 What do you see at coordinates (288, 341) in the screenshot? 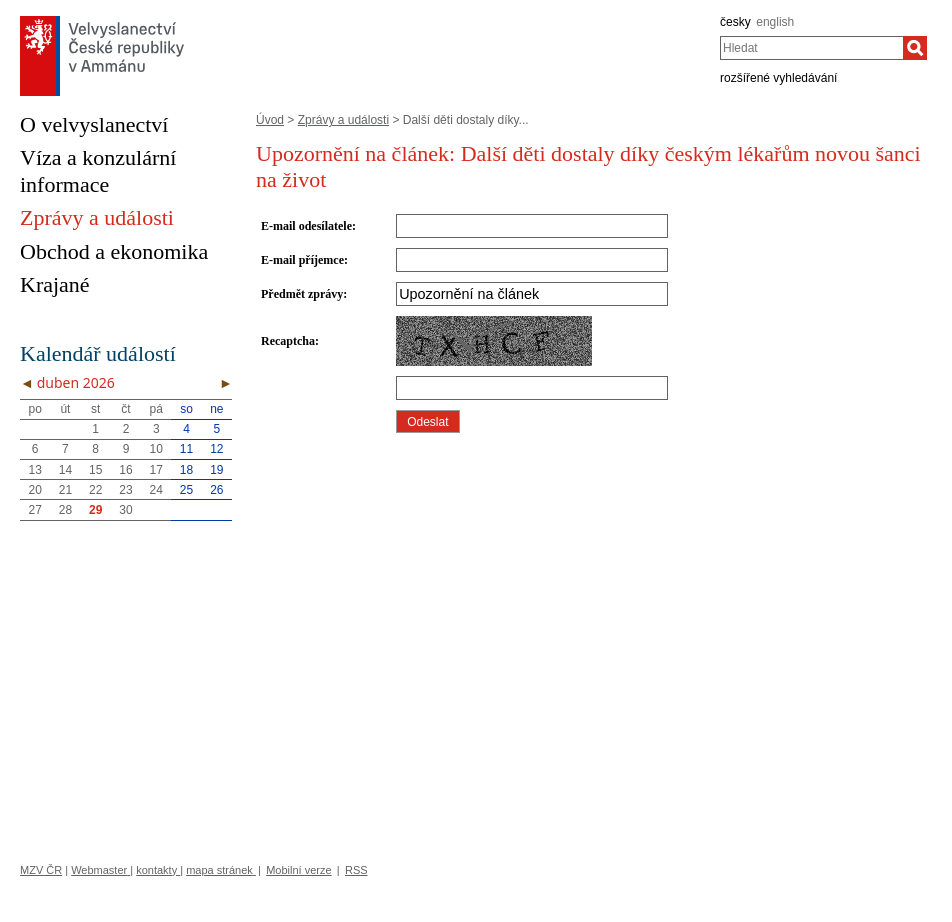
I see `Recaptcha` at bounding box center [288, 341].